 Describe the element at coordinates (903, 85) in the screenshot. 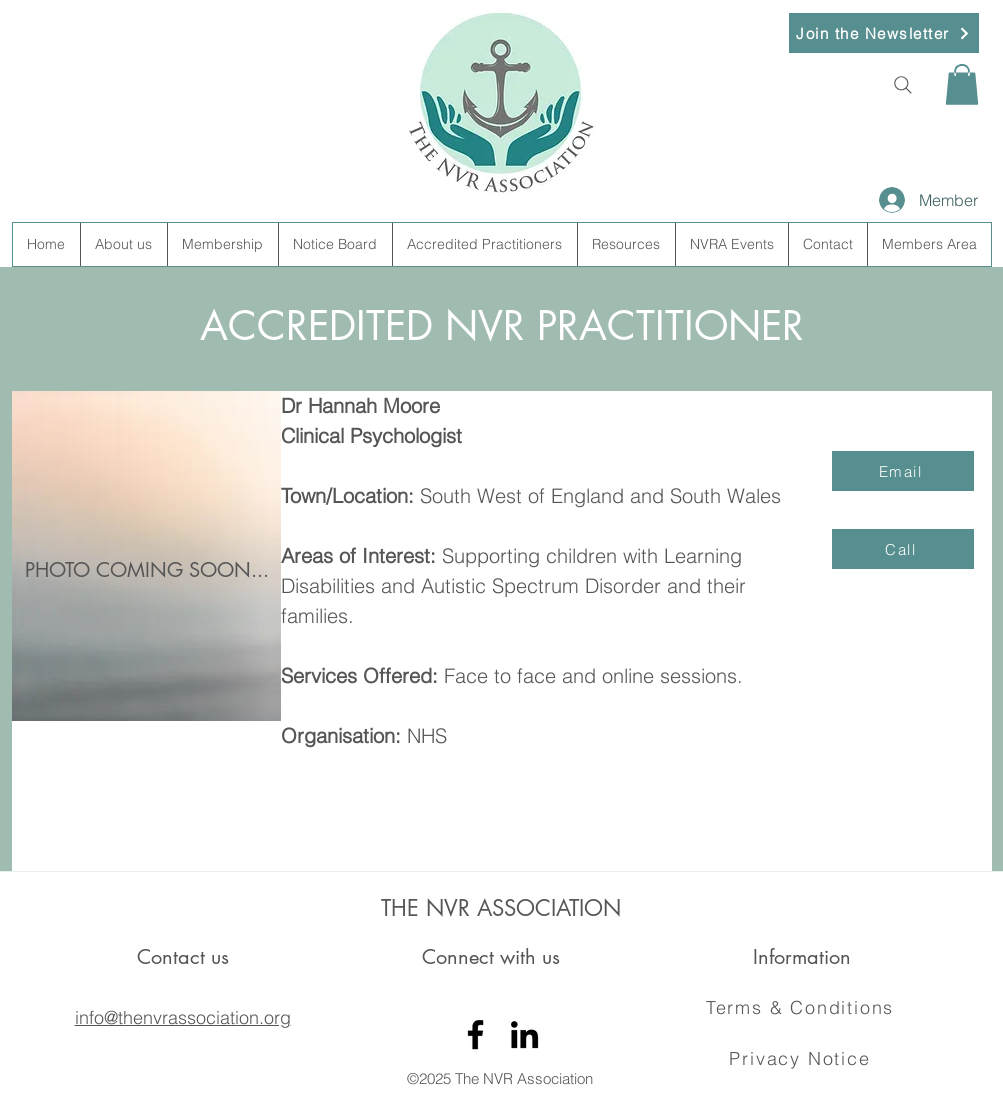

I see `[Search]` at that location.